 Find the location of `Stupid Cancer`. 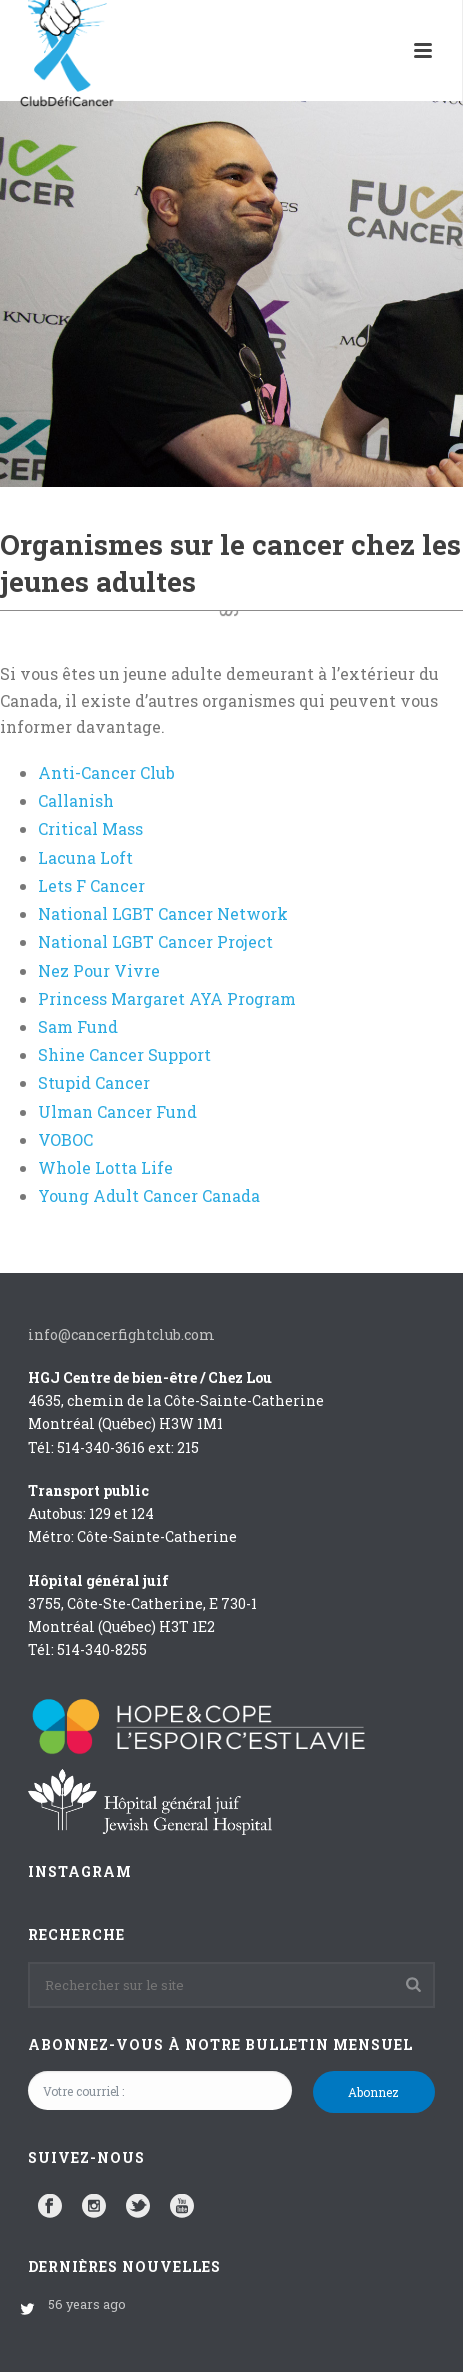

Stupid Cancer is located at coordinates (94, 1082).